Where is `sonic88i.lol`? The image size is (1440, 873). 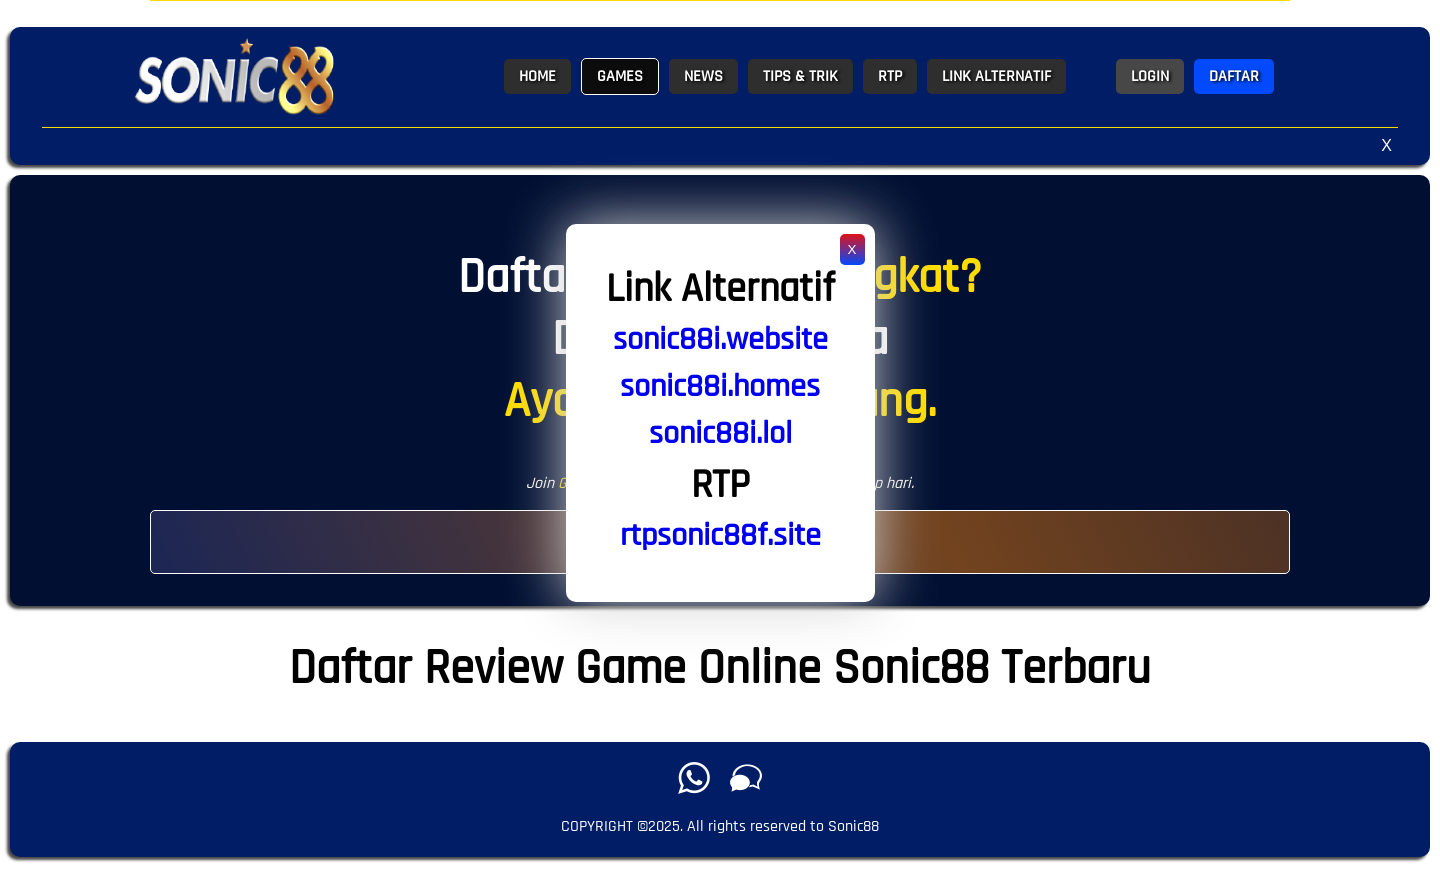 sonic88i.lol is located at coordinates (720, 433).